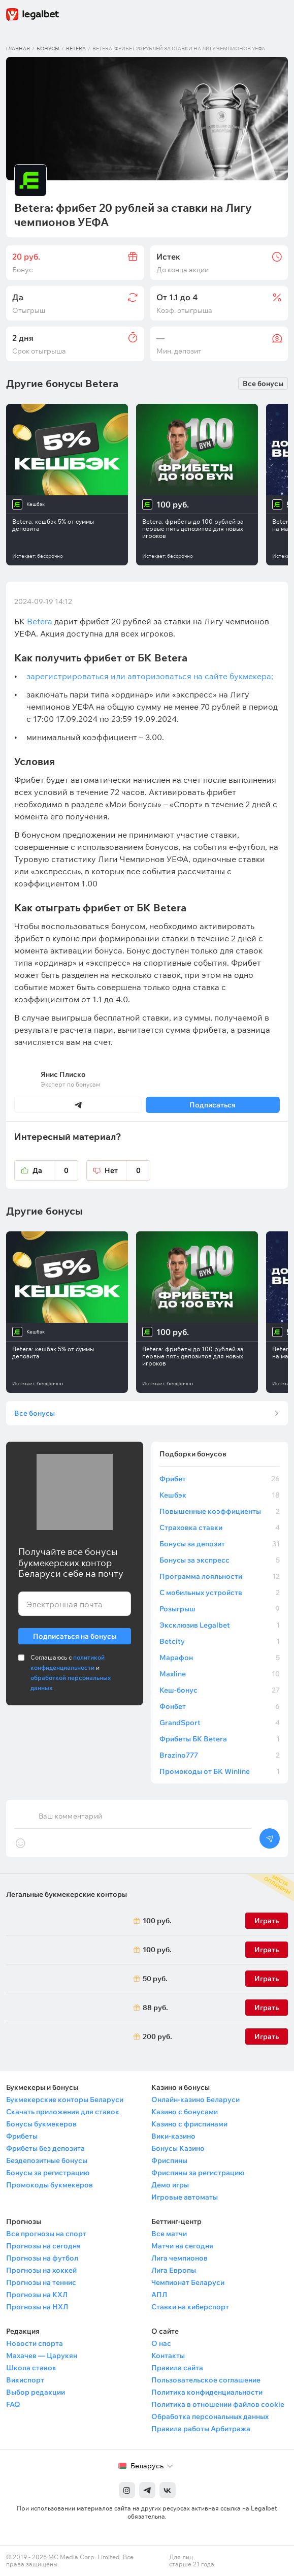 The width and height of the screenshot is (294, 2576). I want to click on Промокоды букмекеров, so click(49, 2184).